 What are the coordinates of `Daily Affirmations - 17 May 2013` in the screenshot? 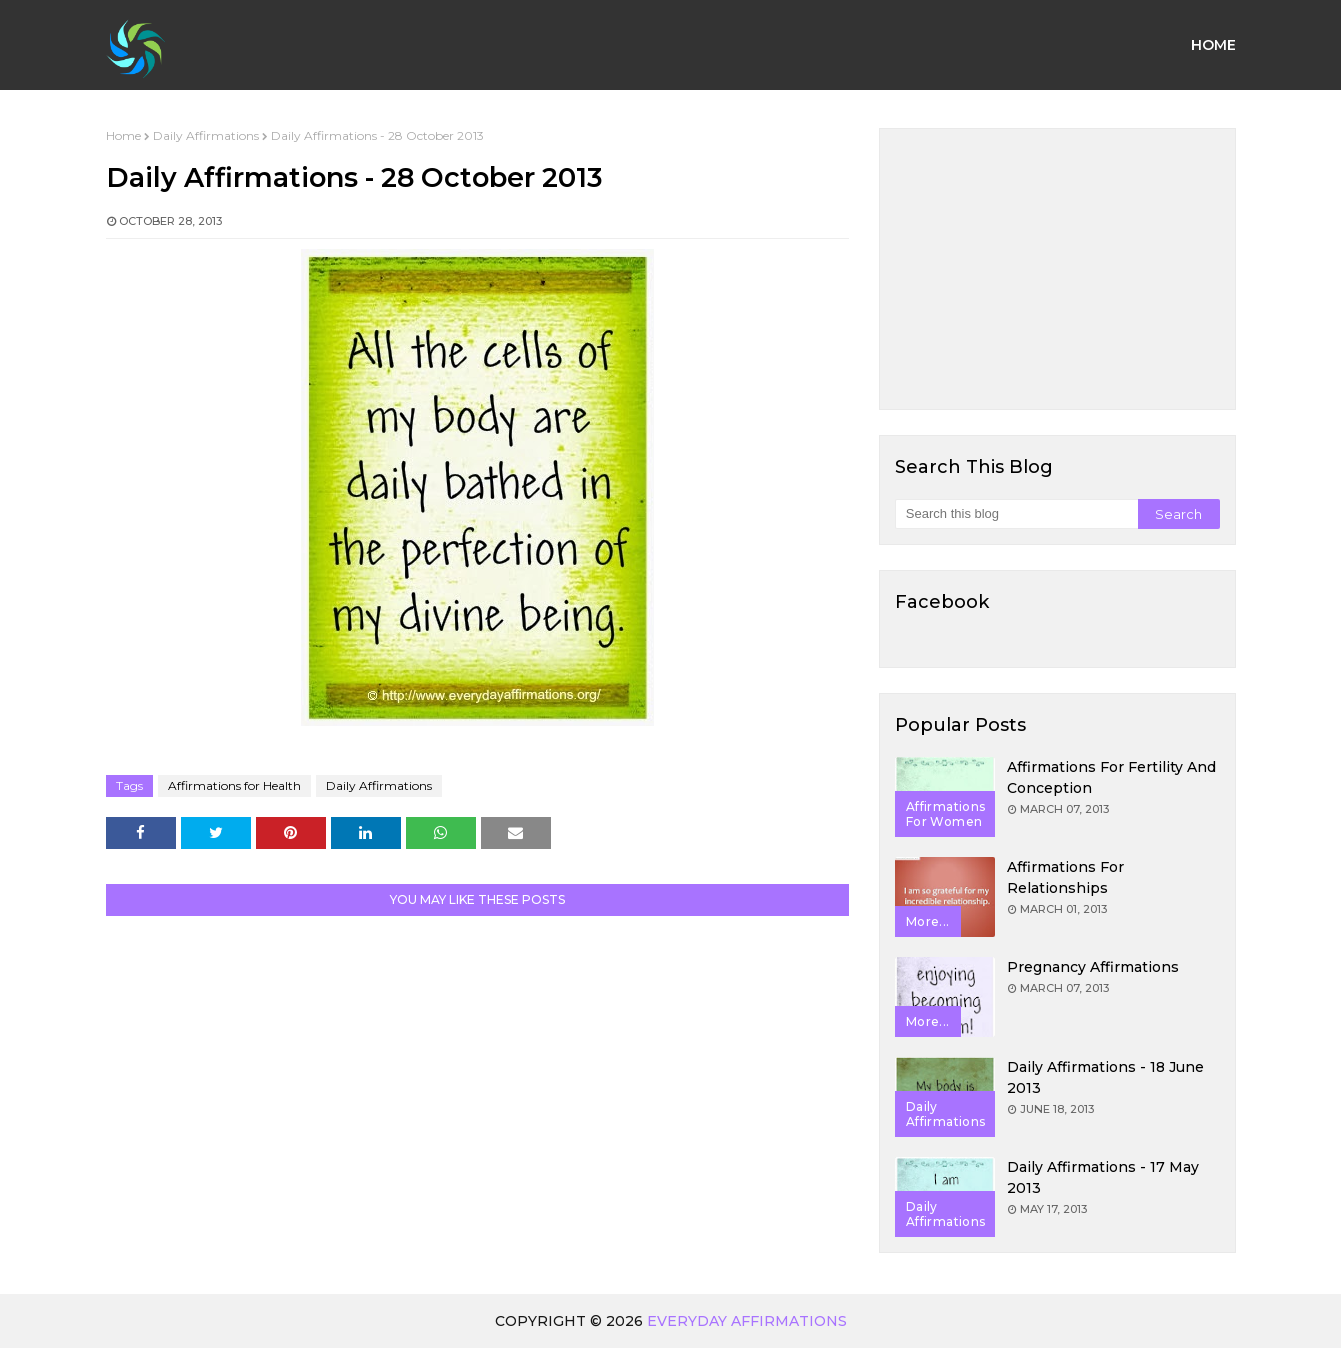 It's located at (1103, 1177).